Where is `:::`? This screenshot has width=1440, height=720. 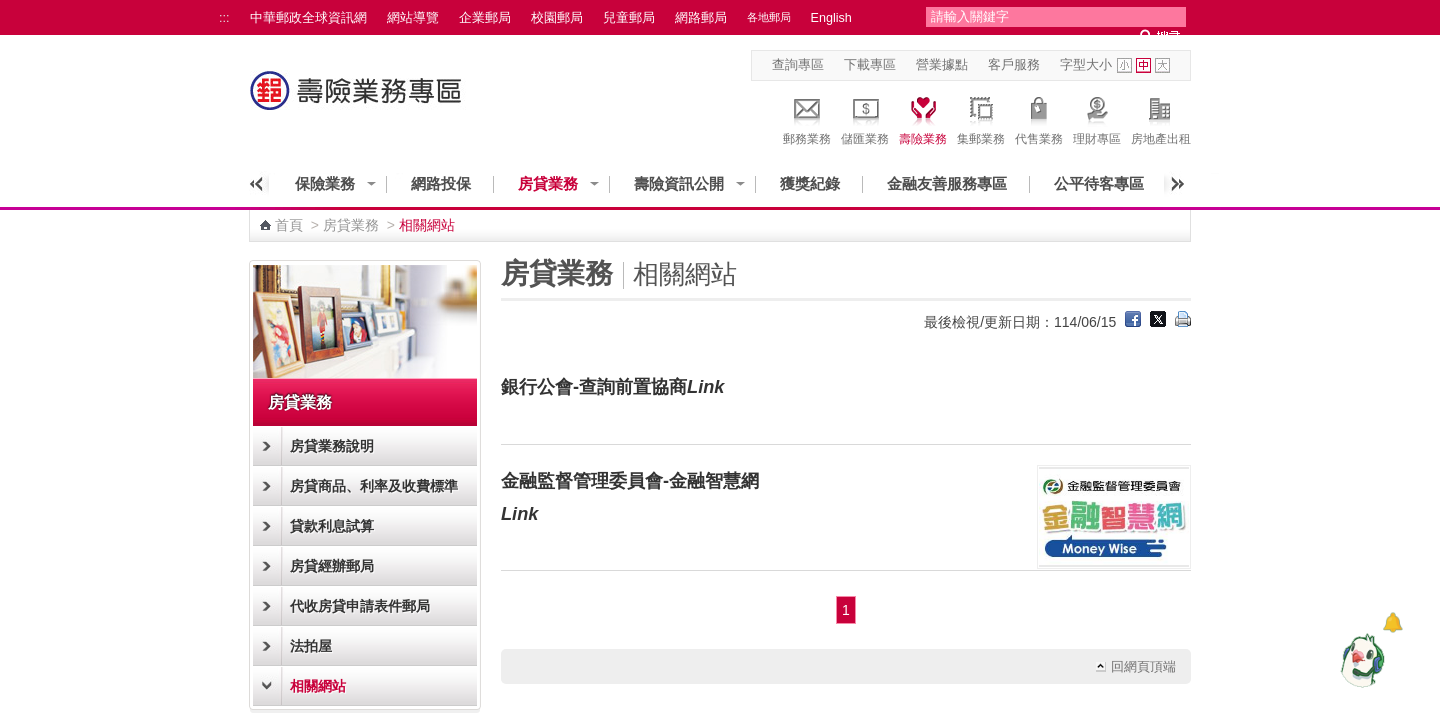
::: is located at coordinates (224, 18).